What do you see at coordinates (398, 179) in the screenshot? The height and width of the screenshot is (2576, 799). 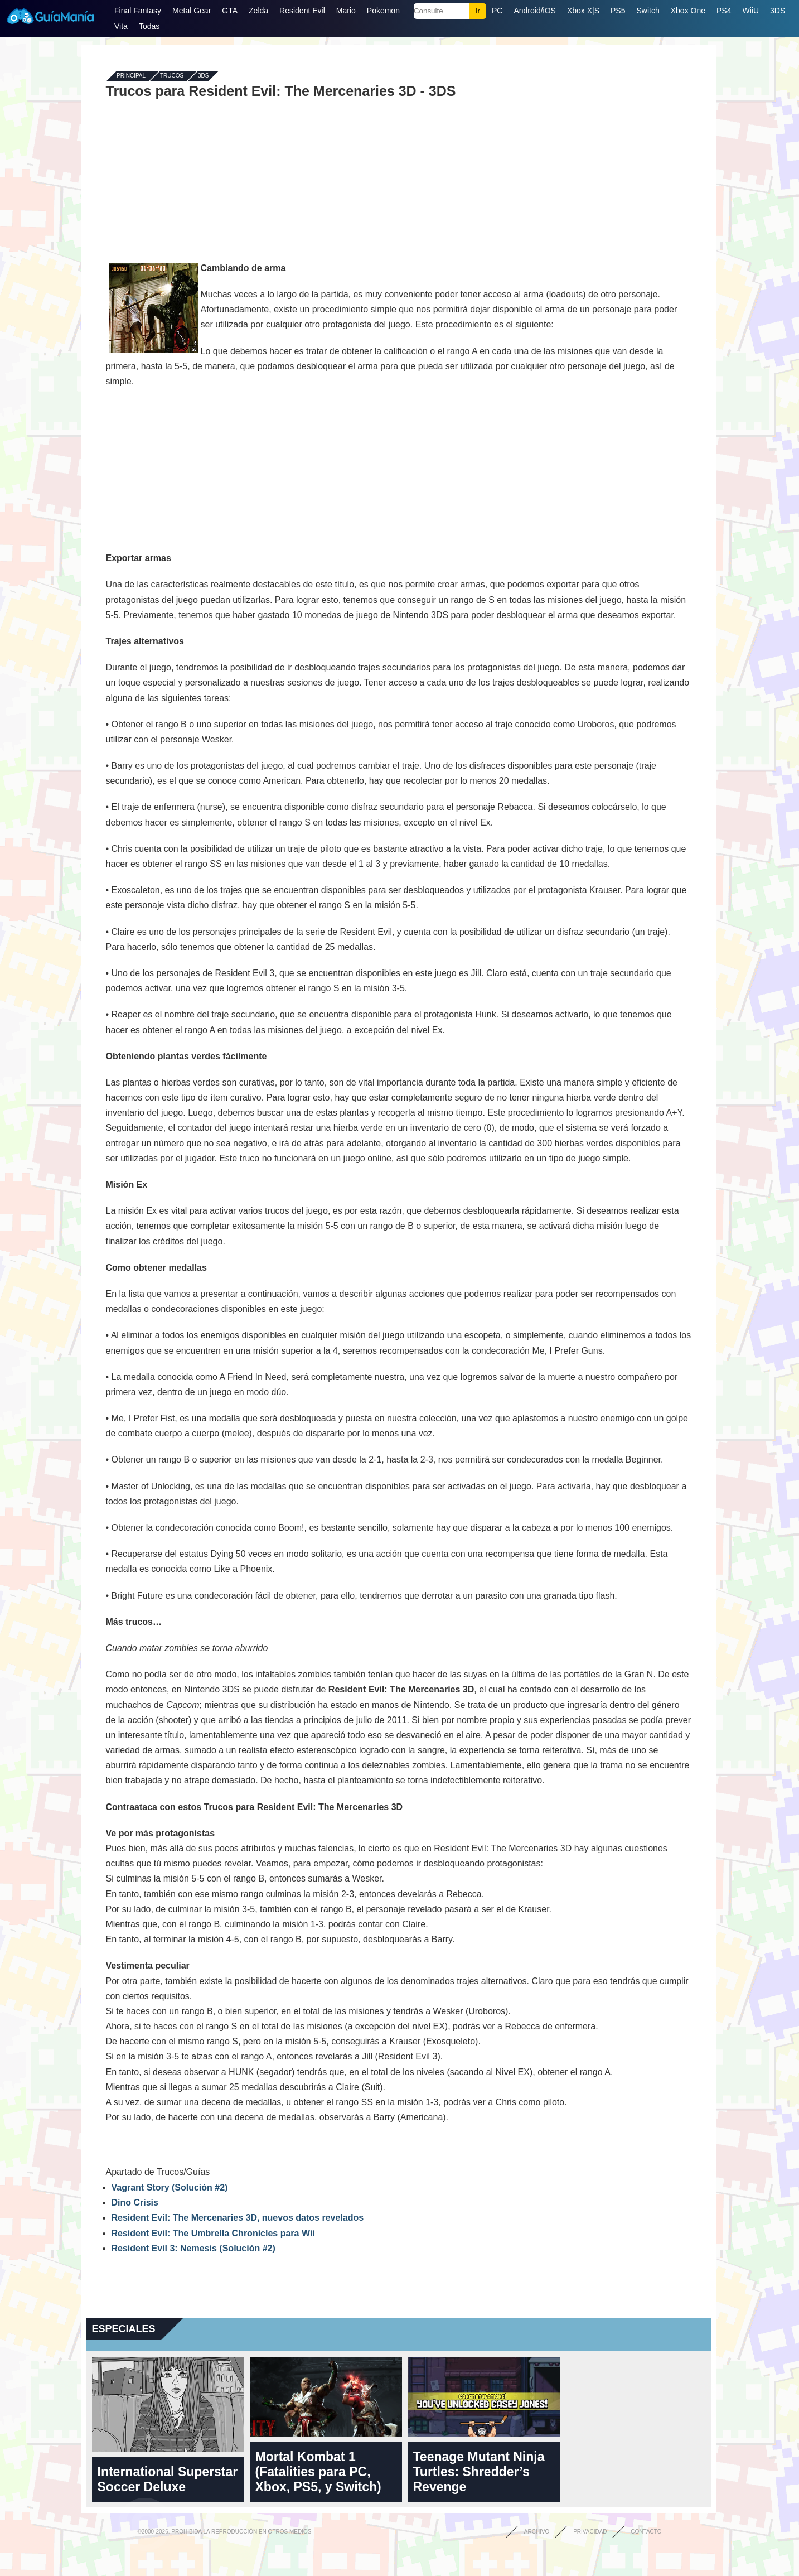 I see `[Advertisement]` at bounding box center [398, 179].